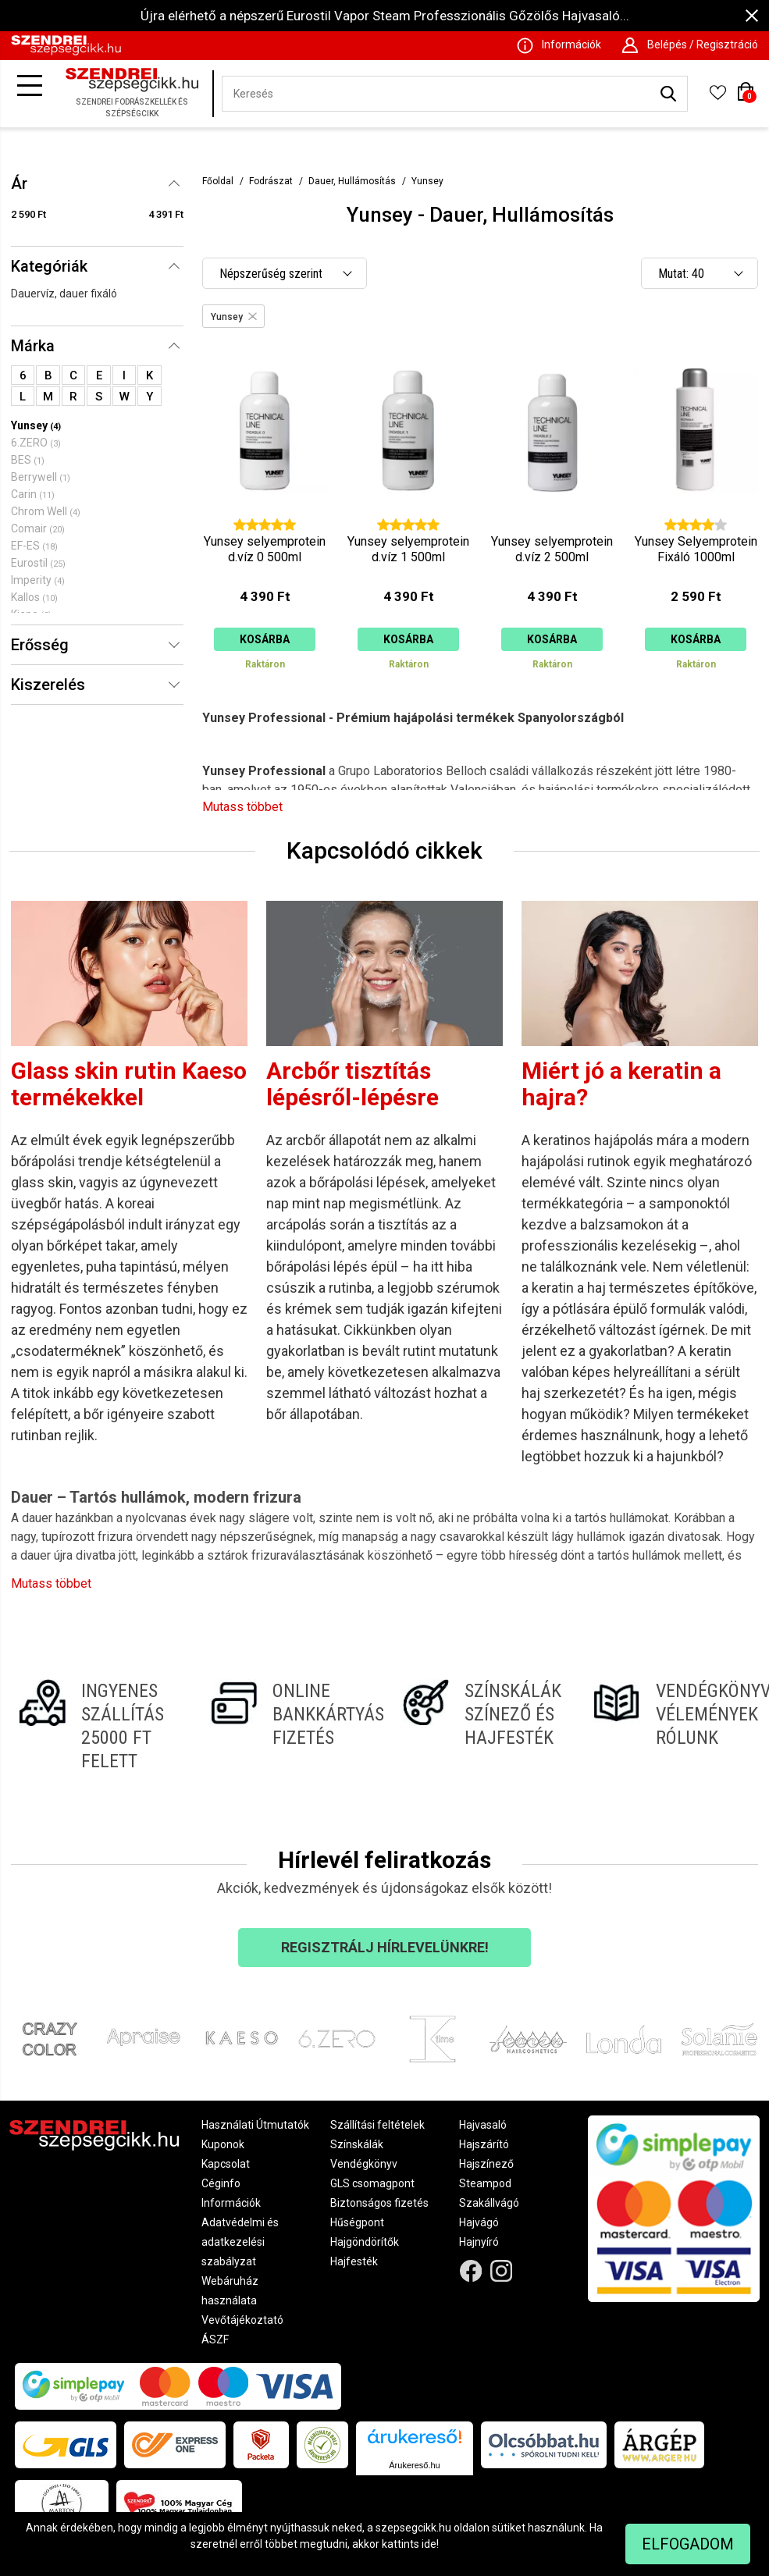 The height and width of the screenshot is (2576, 769). Describe the element at coordinates (485, 2183) in the screenshot. I see `Steampod` at that location.